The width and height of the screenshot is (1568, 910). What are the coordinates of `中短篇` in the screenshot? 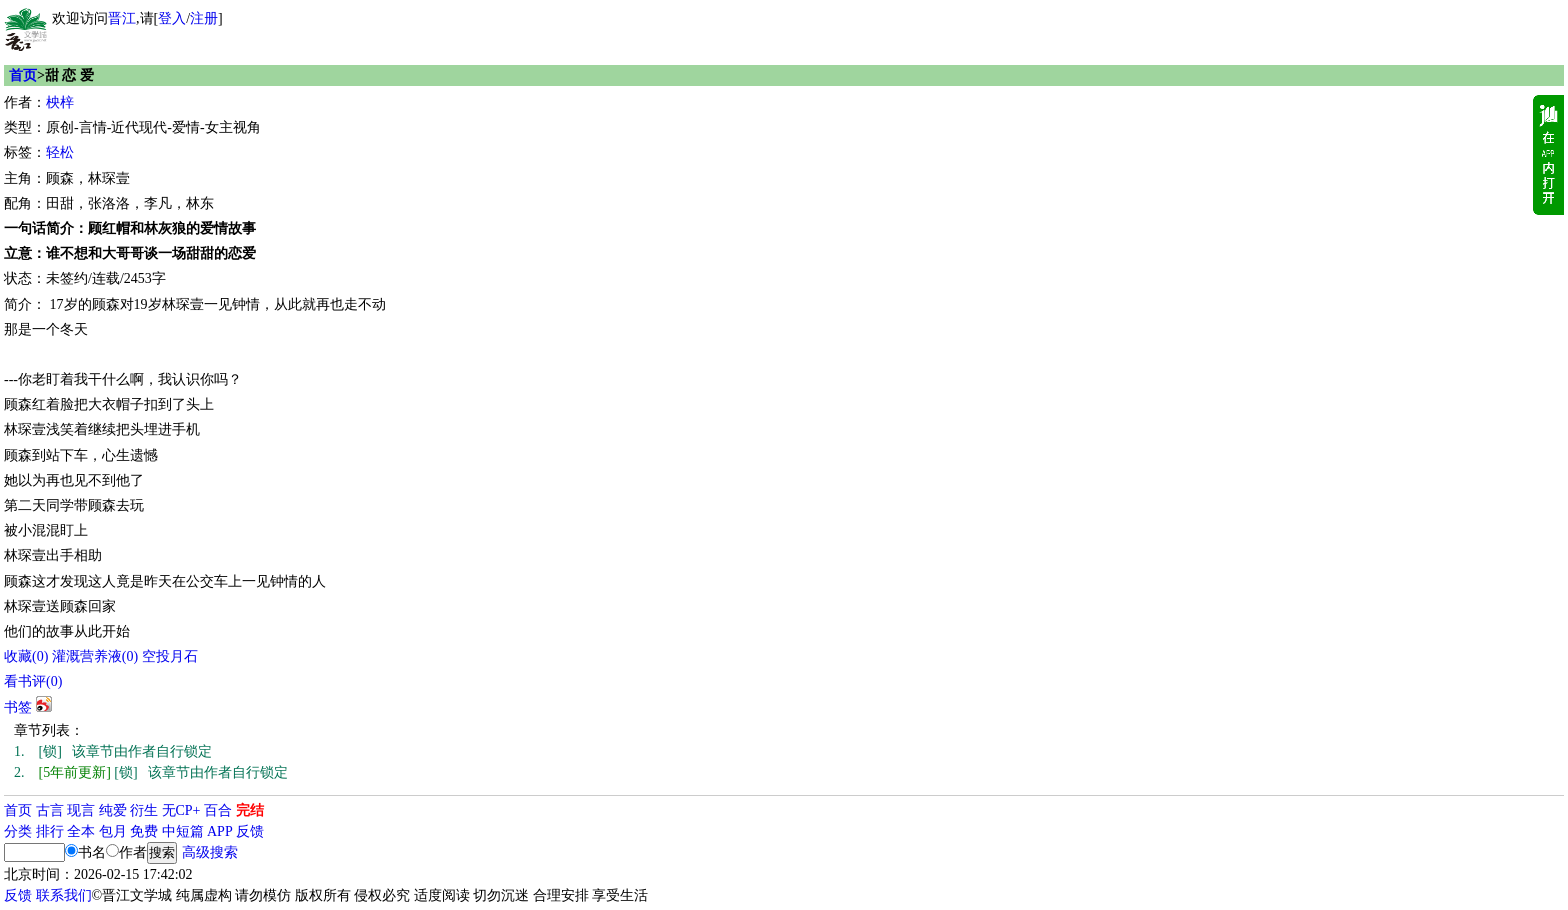 It's located at (183, 831).